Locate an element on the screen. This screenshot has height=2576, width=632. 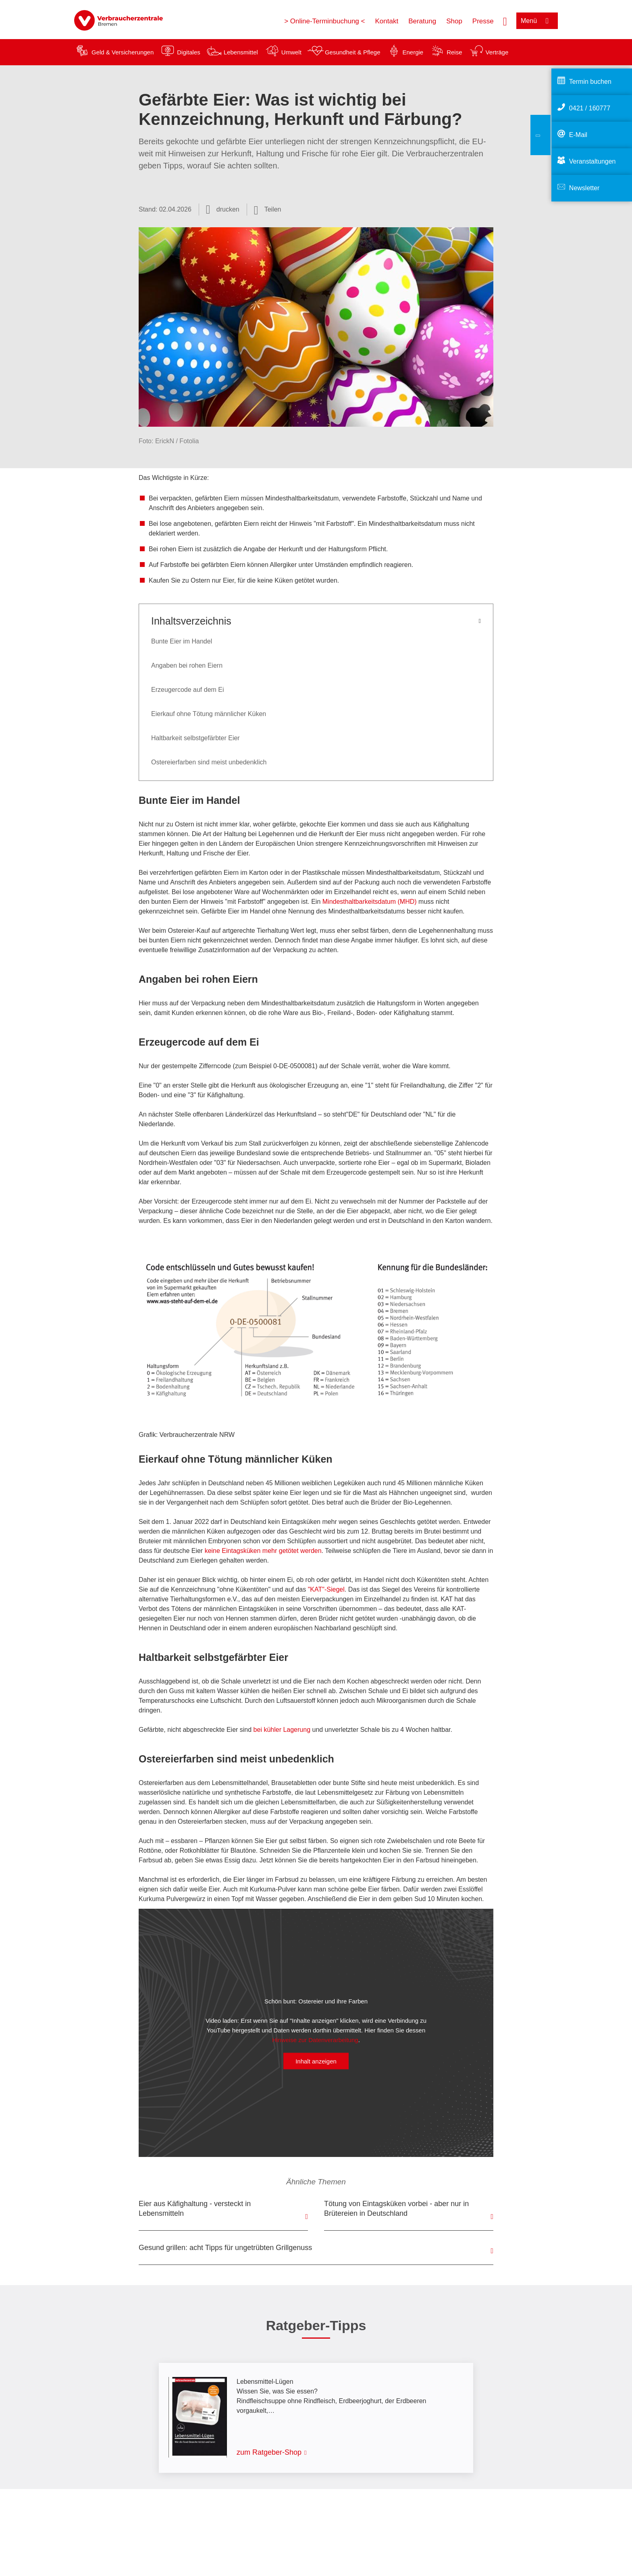
Newsletter is located at coordinates (584, 188).